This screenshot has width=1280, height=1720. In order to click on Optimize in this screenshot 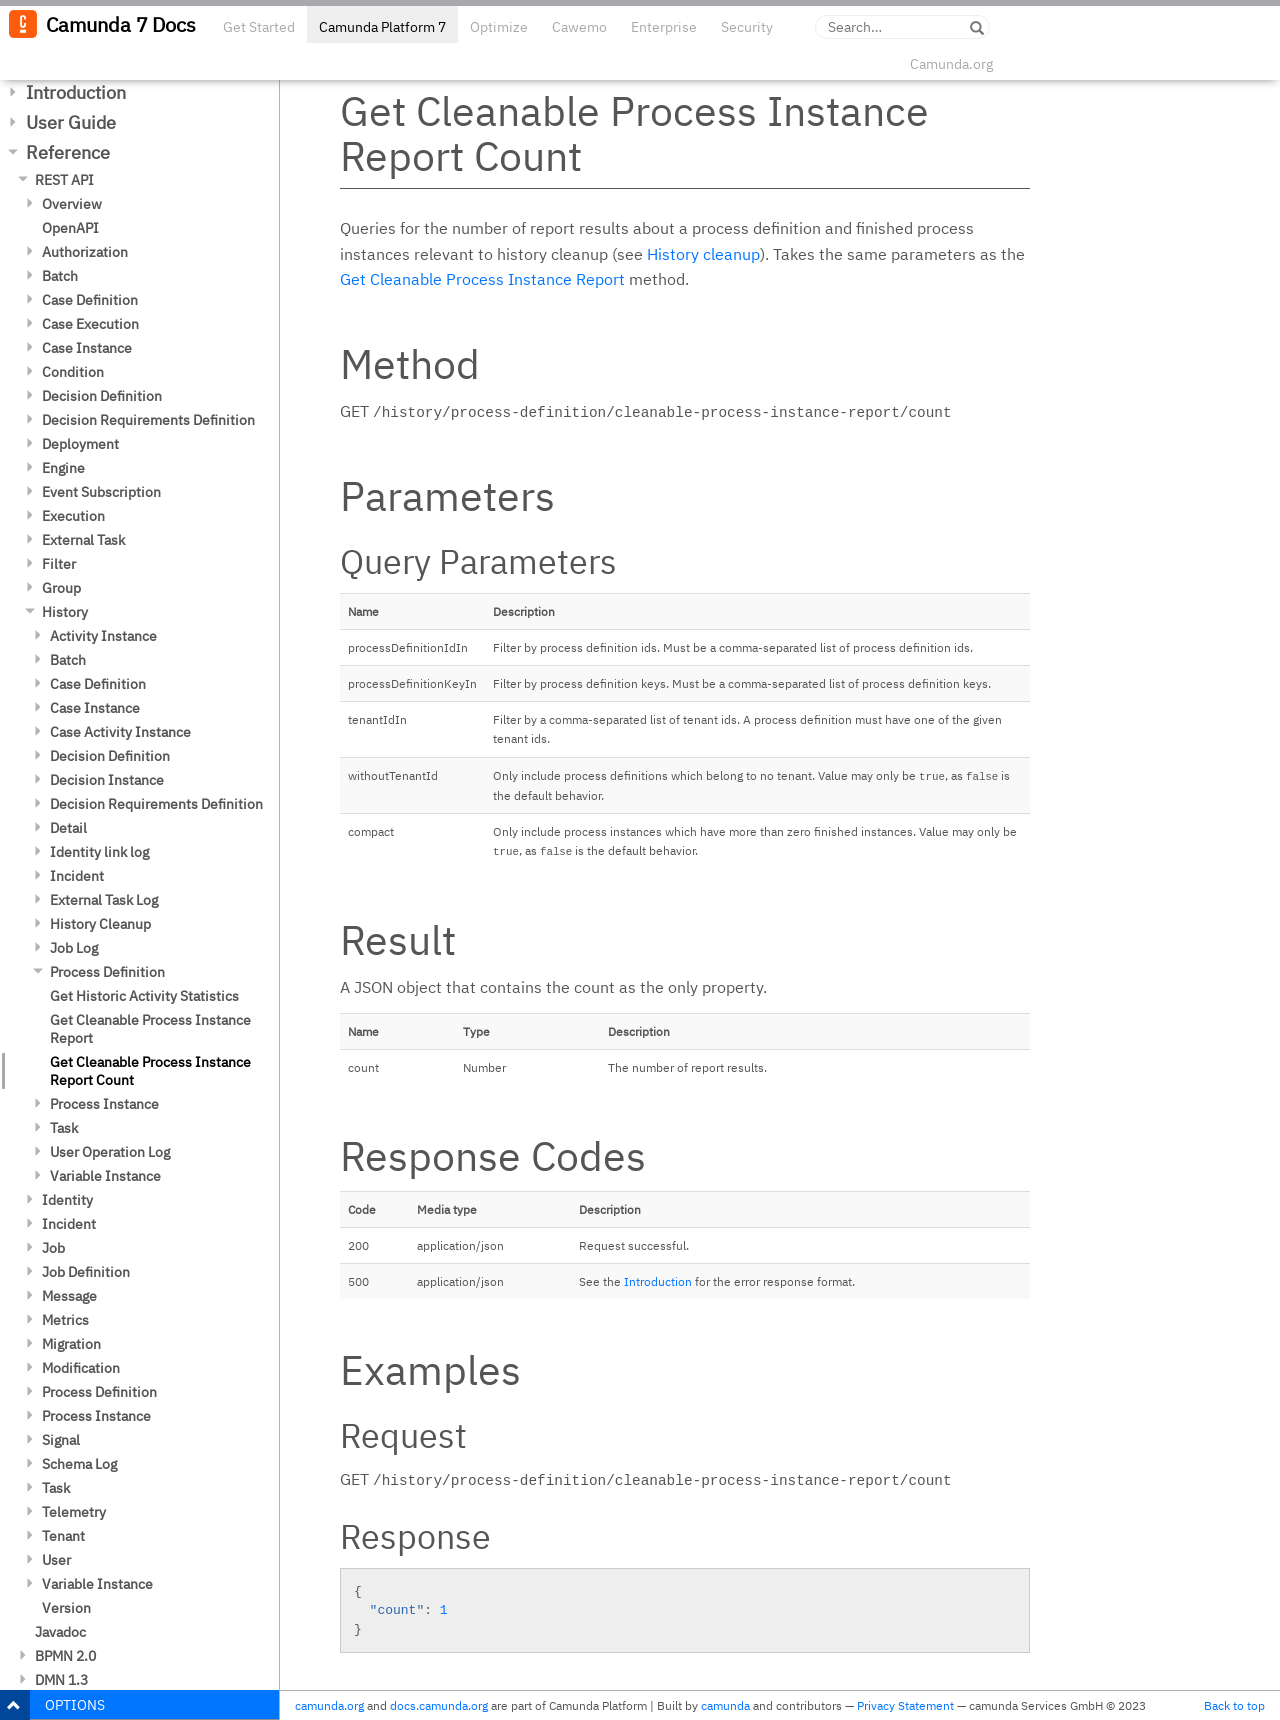, I will do `click(499, 27)`.